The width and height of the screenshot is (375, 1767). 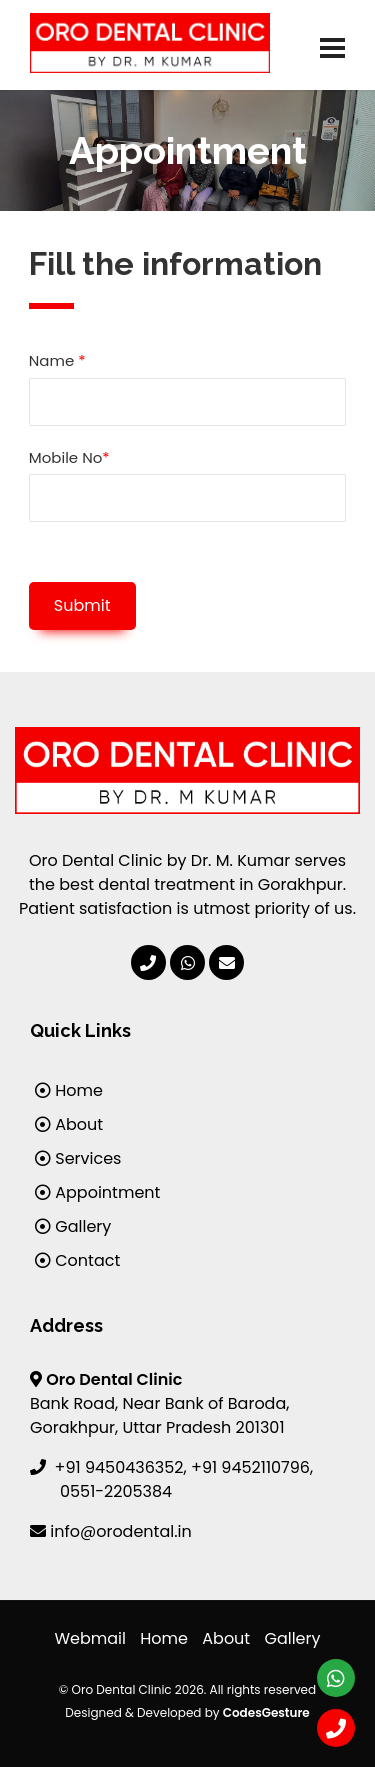 I want to click on Home, so click(x=69, y=1090).